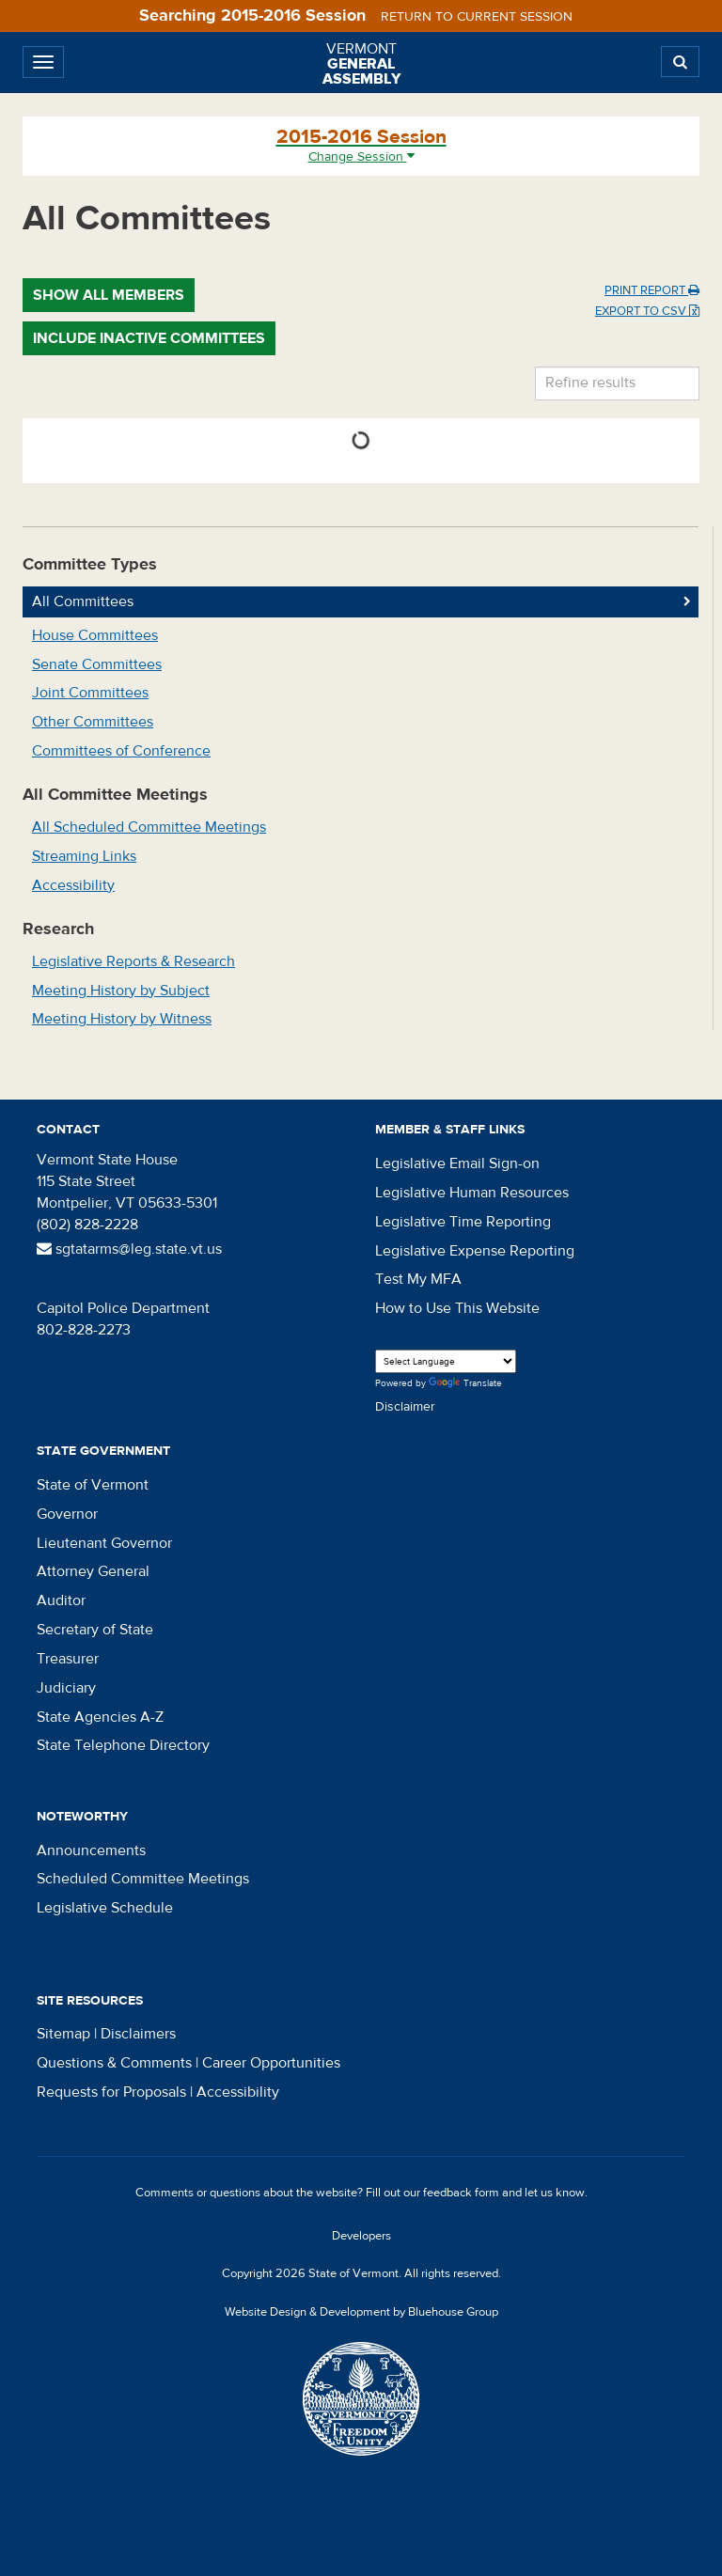 This screenshot has height=2576, width=722. What do you see at coordinates (105, 1907) in the screenshot?
I see `Legislative Schedule` at bounding box center [105, 1907].